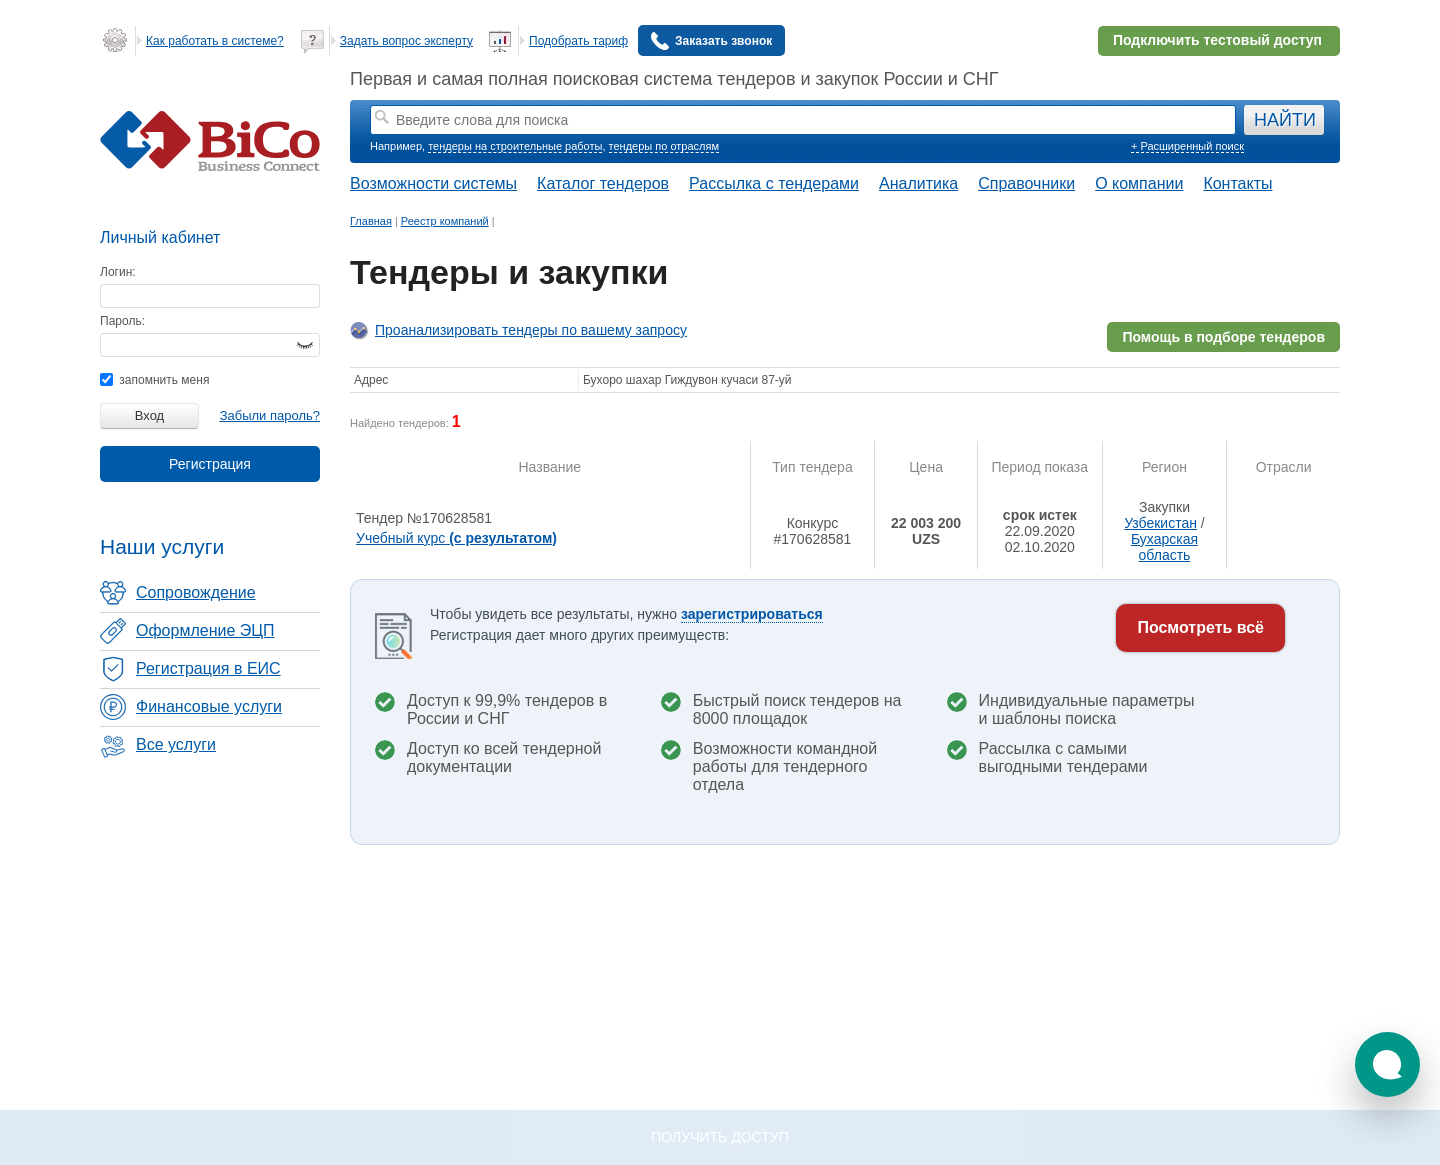  I want to click on [button], so click(1387, 1064).